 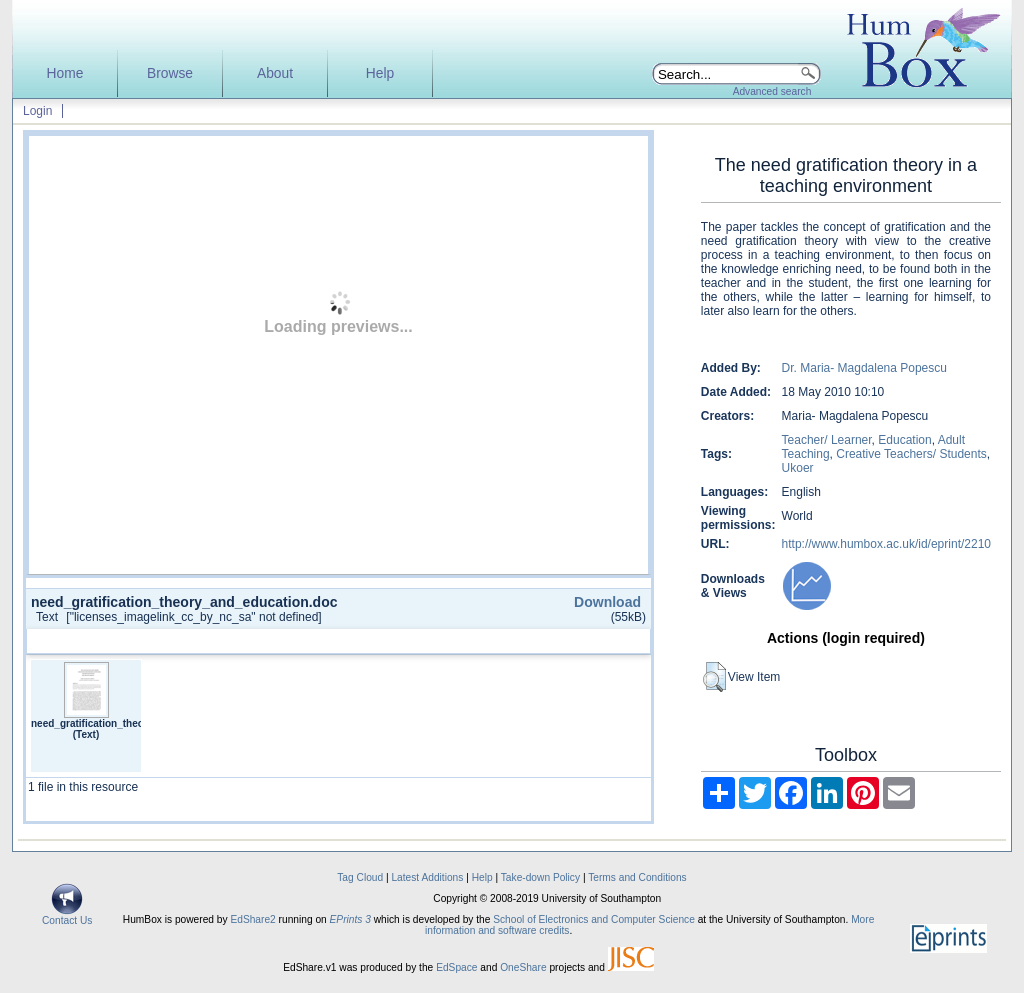 What do you see at coordinates (37, 111) in the screenshot?
I see `Login` at bounding box center [37, 111].